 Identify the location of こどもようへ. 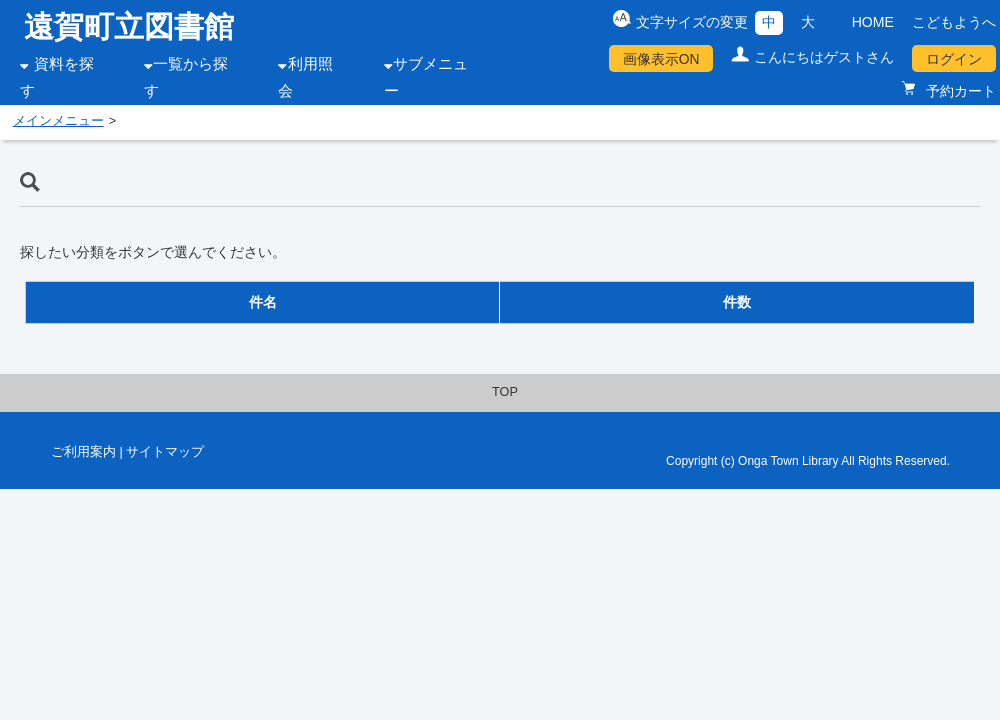
(954, 22).